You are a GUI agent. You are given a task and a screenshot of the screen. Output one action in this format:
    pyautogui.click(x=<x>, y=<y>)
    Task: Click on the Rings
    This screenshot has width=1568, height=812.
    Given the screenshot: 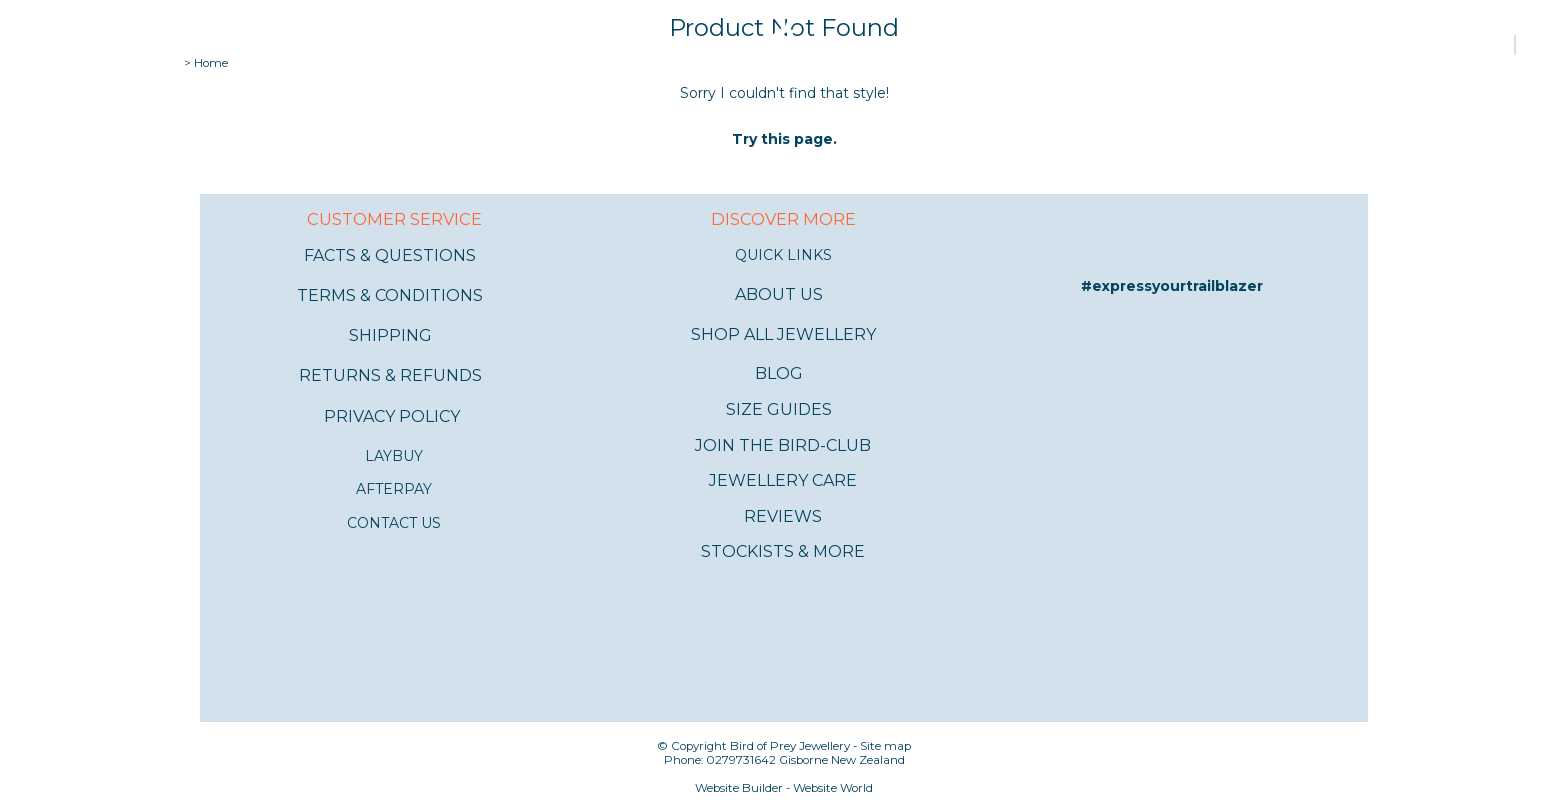 What is the action you would take?
    pyautogui.click(x=270, y=45)
    